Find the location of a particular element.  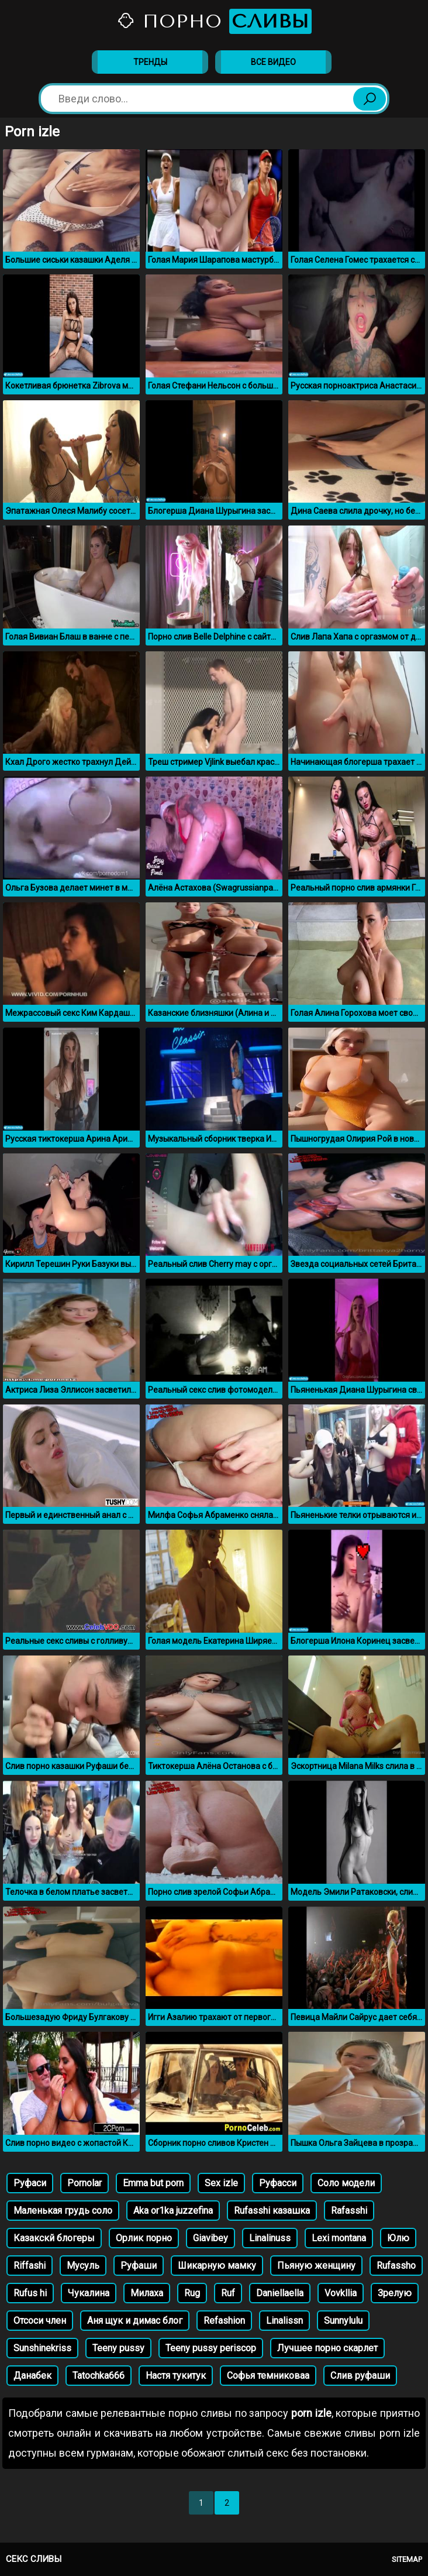

Sex izle is located at coordinates (221, 2183).